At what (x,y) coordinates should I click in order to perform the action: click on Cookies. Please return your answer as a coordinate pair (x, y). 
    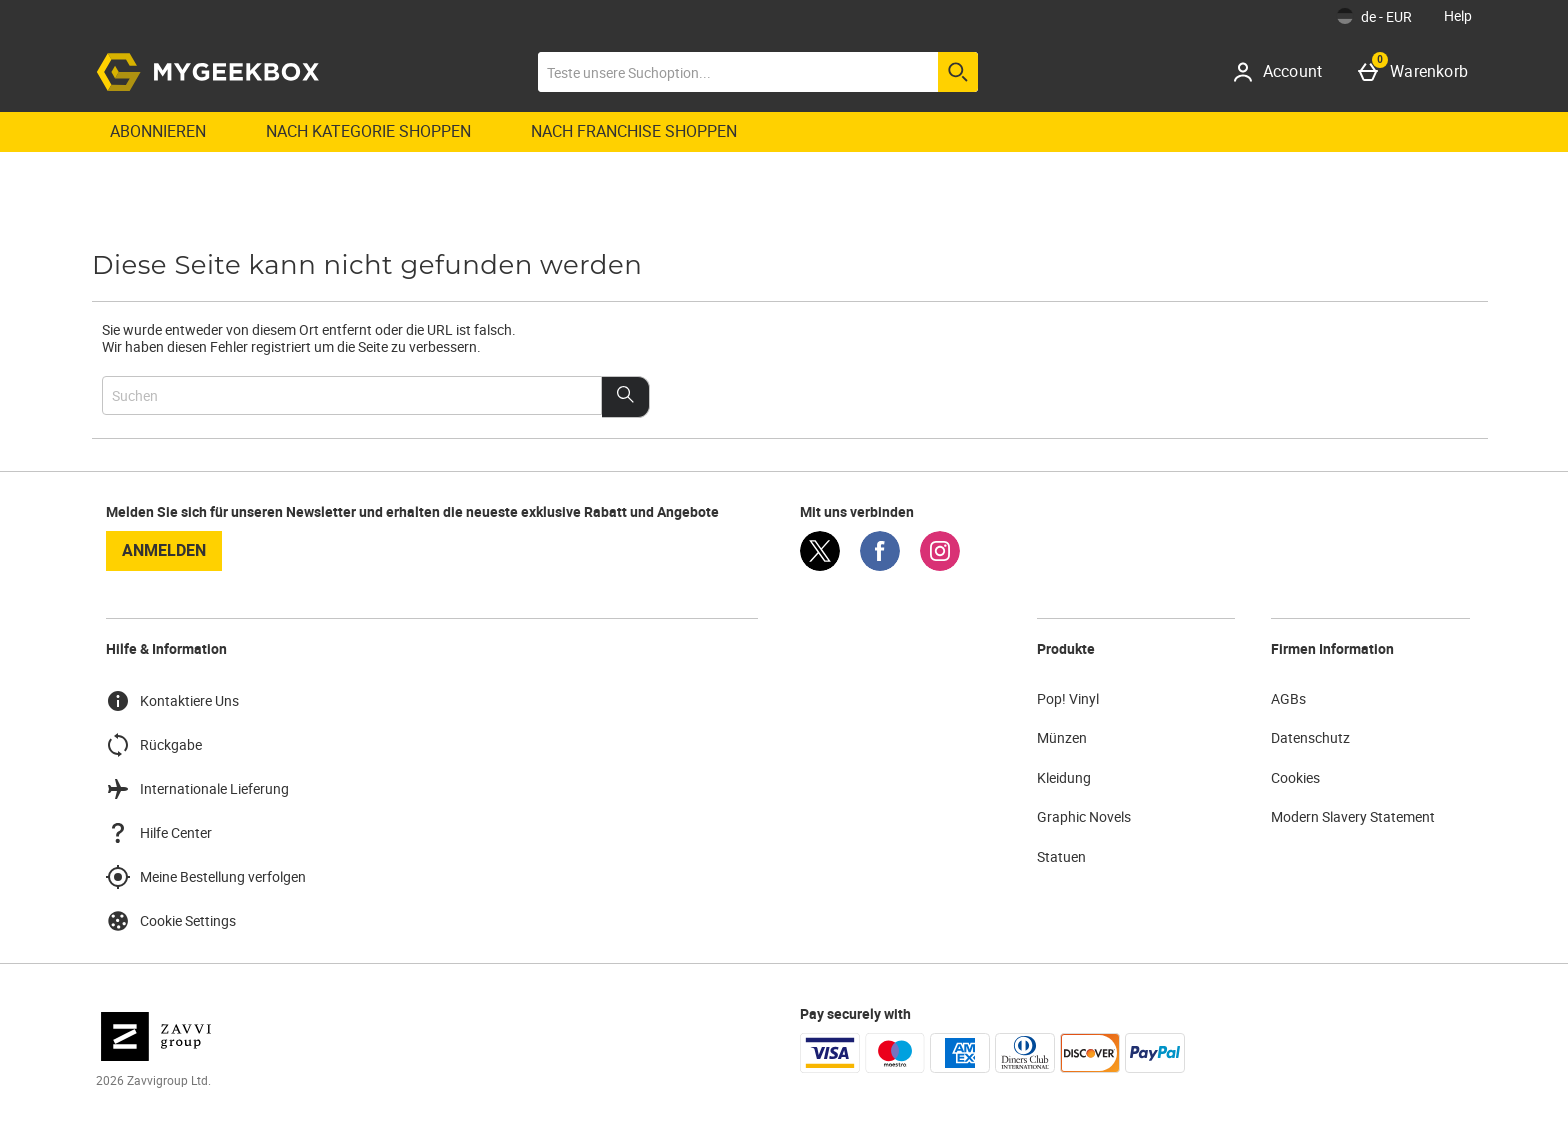
    Looking at the image, I should click on (1295, 777).